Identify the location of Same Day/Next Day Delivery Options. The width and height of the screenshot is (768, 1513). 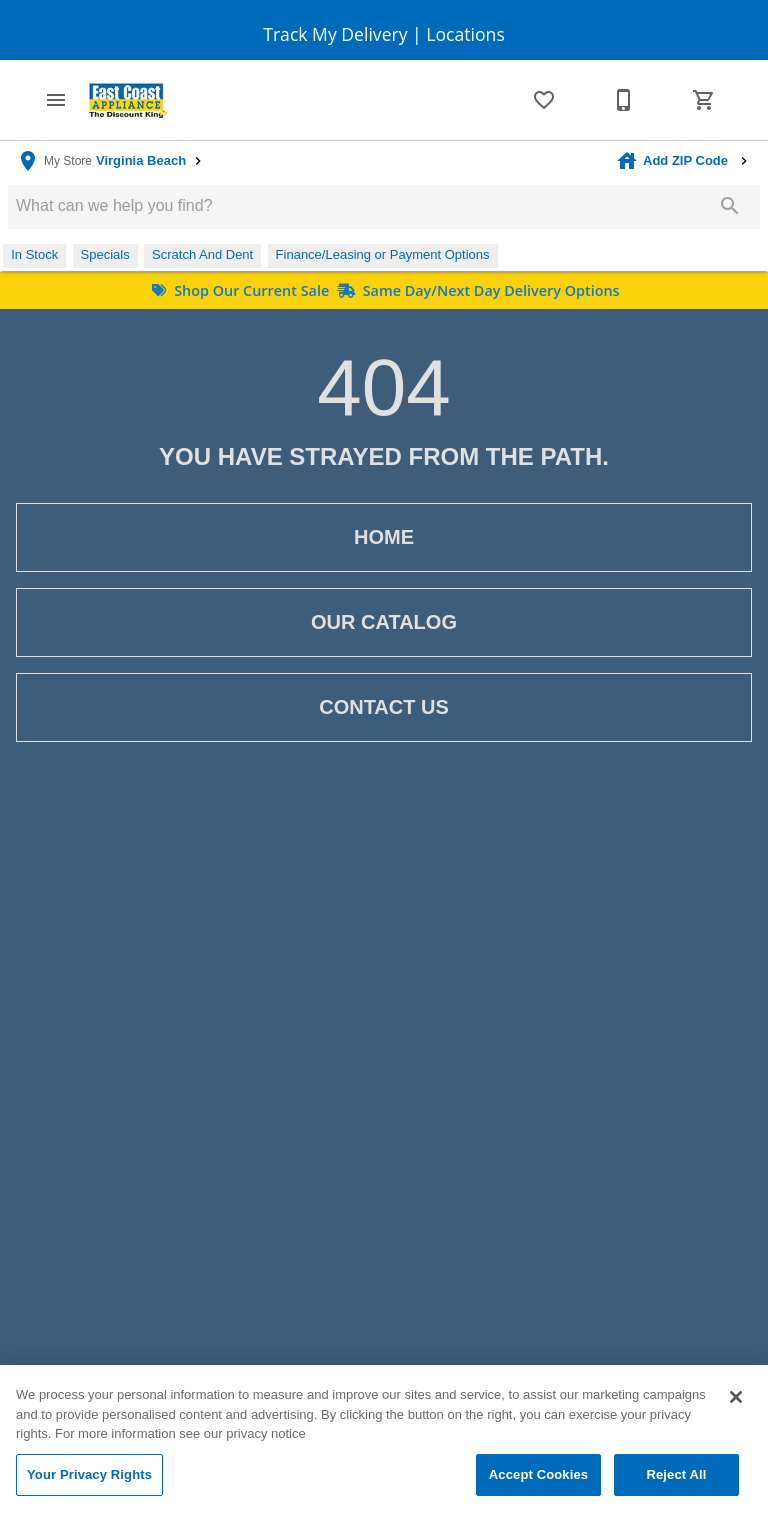
(476, 290).